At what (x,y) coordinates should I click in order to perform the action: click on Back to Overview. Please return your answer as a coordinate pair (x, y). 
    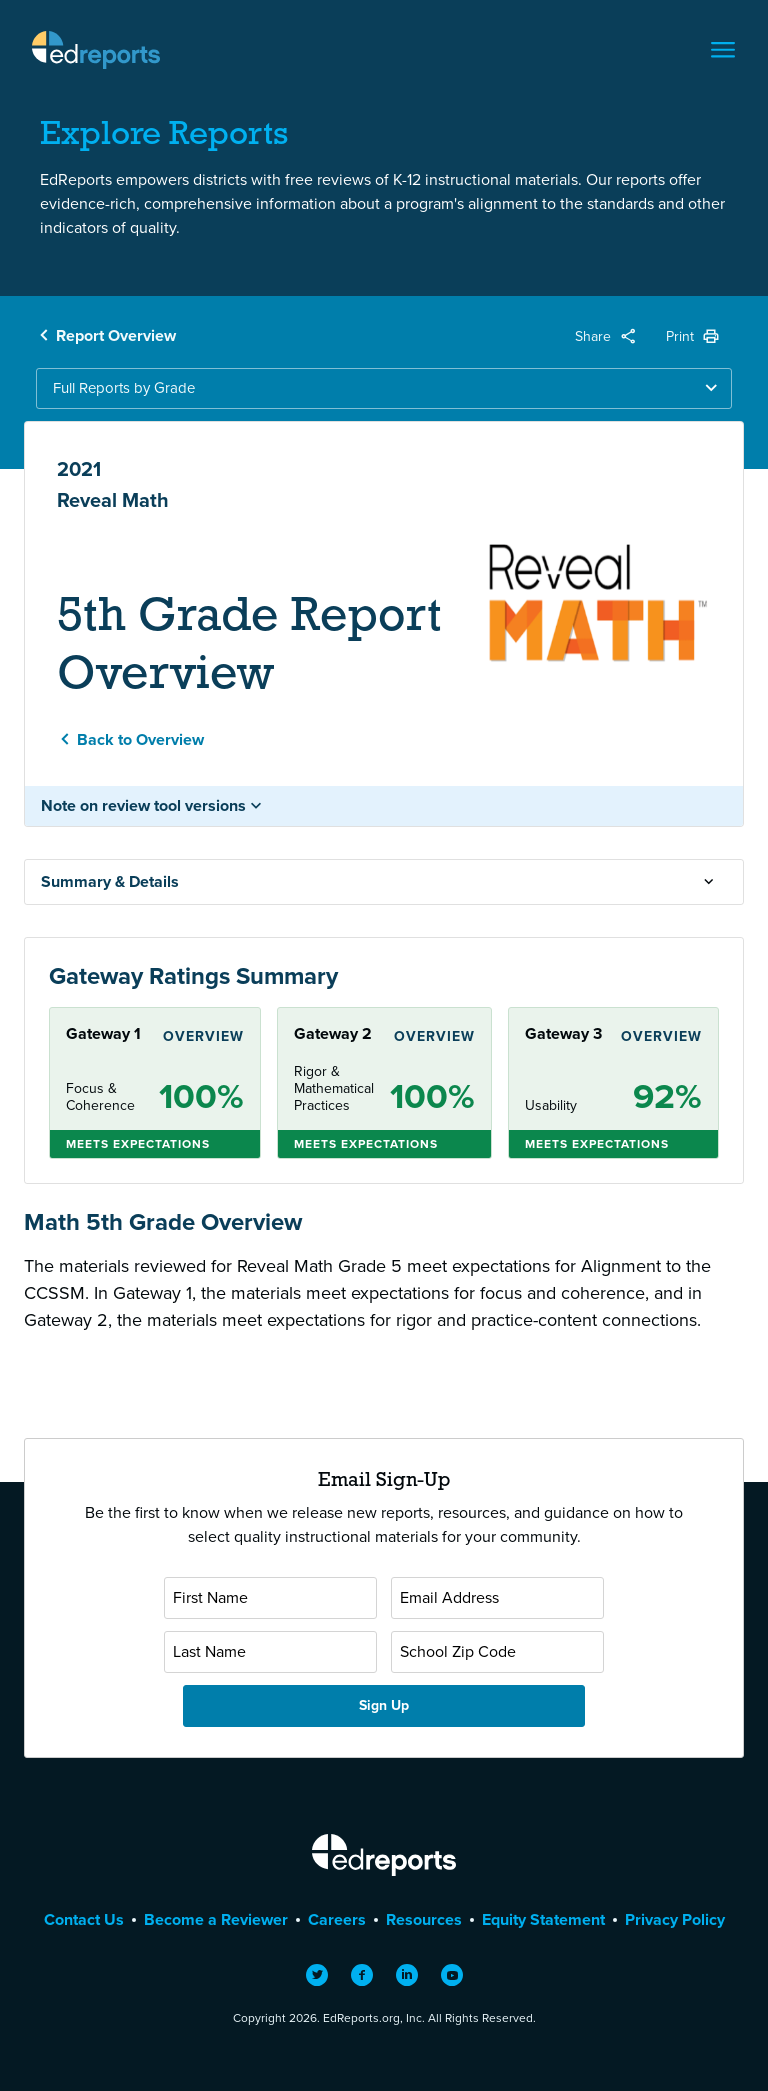
    Looking at the image, I should click on (140, 739).